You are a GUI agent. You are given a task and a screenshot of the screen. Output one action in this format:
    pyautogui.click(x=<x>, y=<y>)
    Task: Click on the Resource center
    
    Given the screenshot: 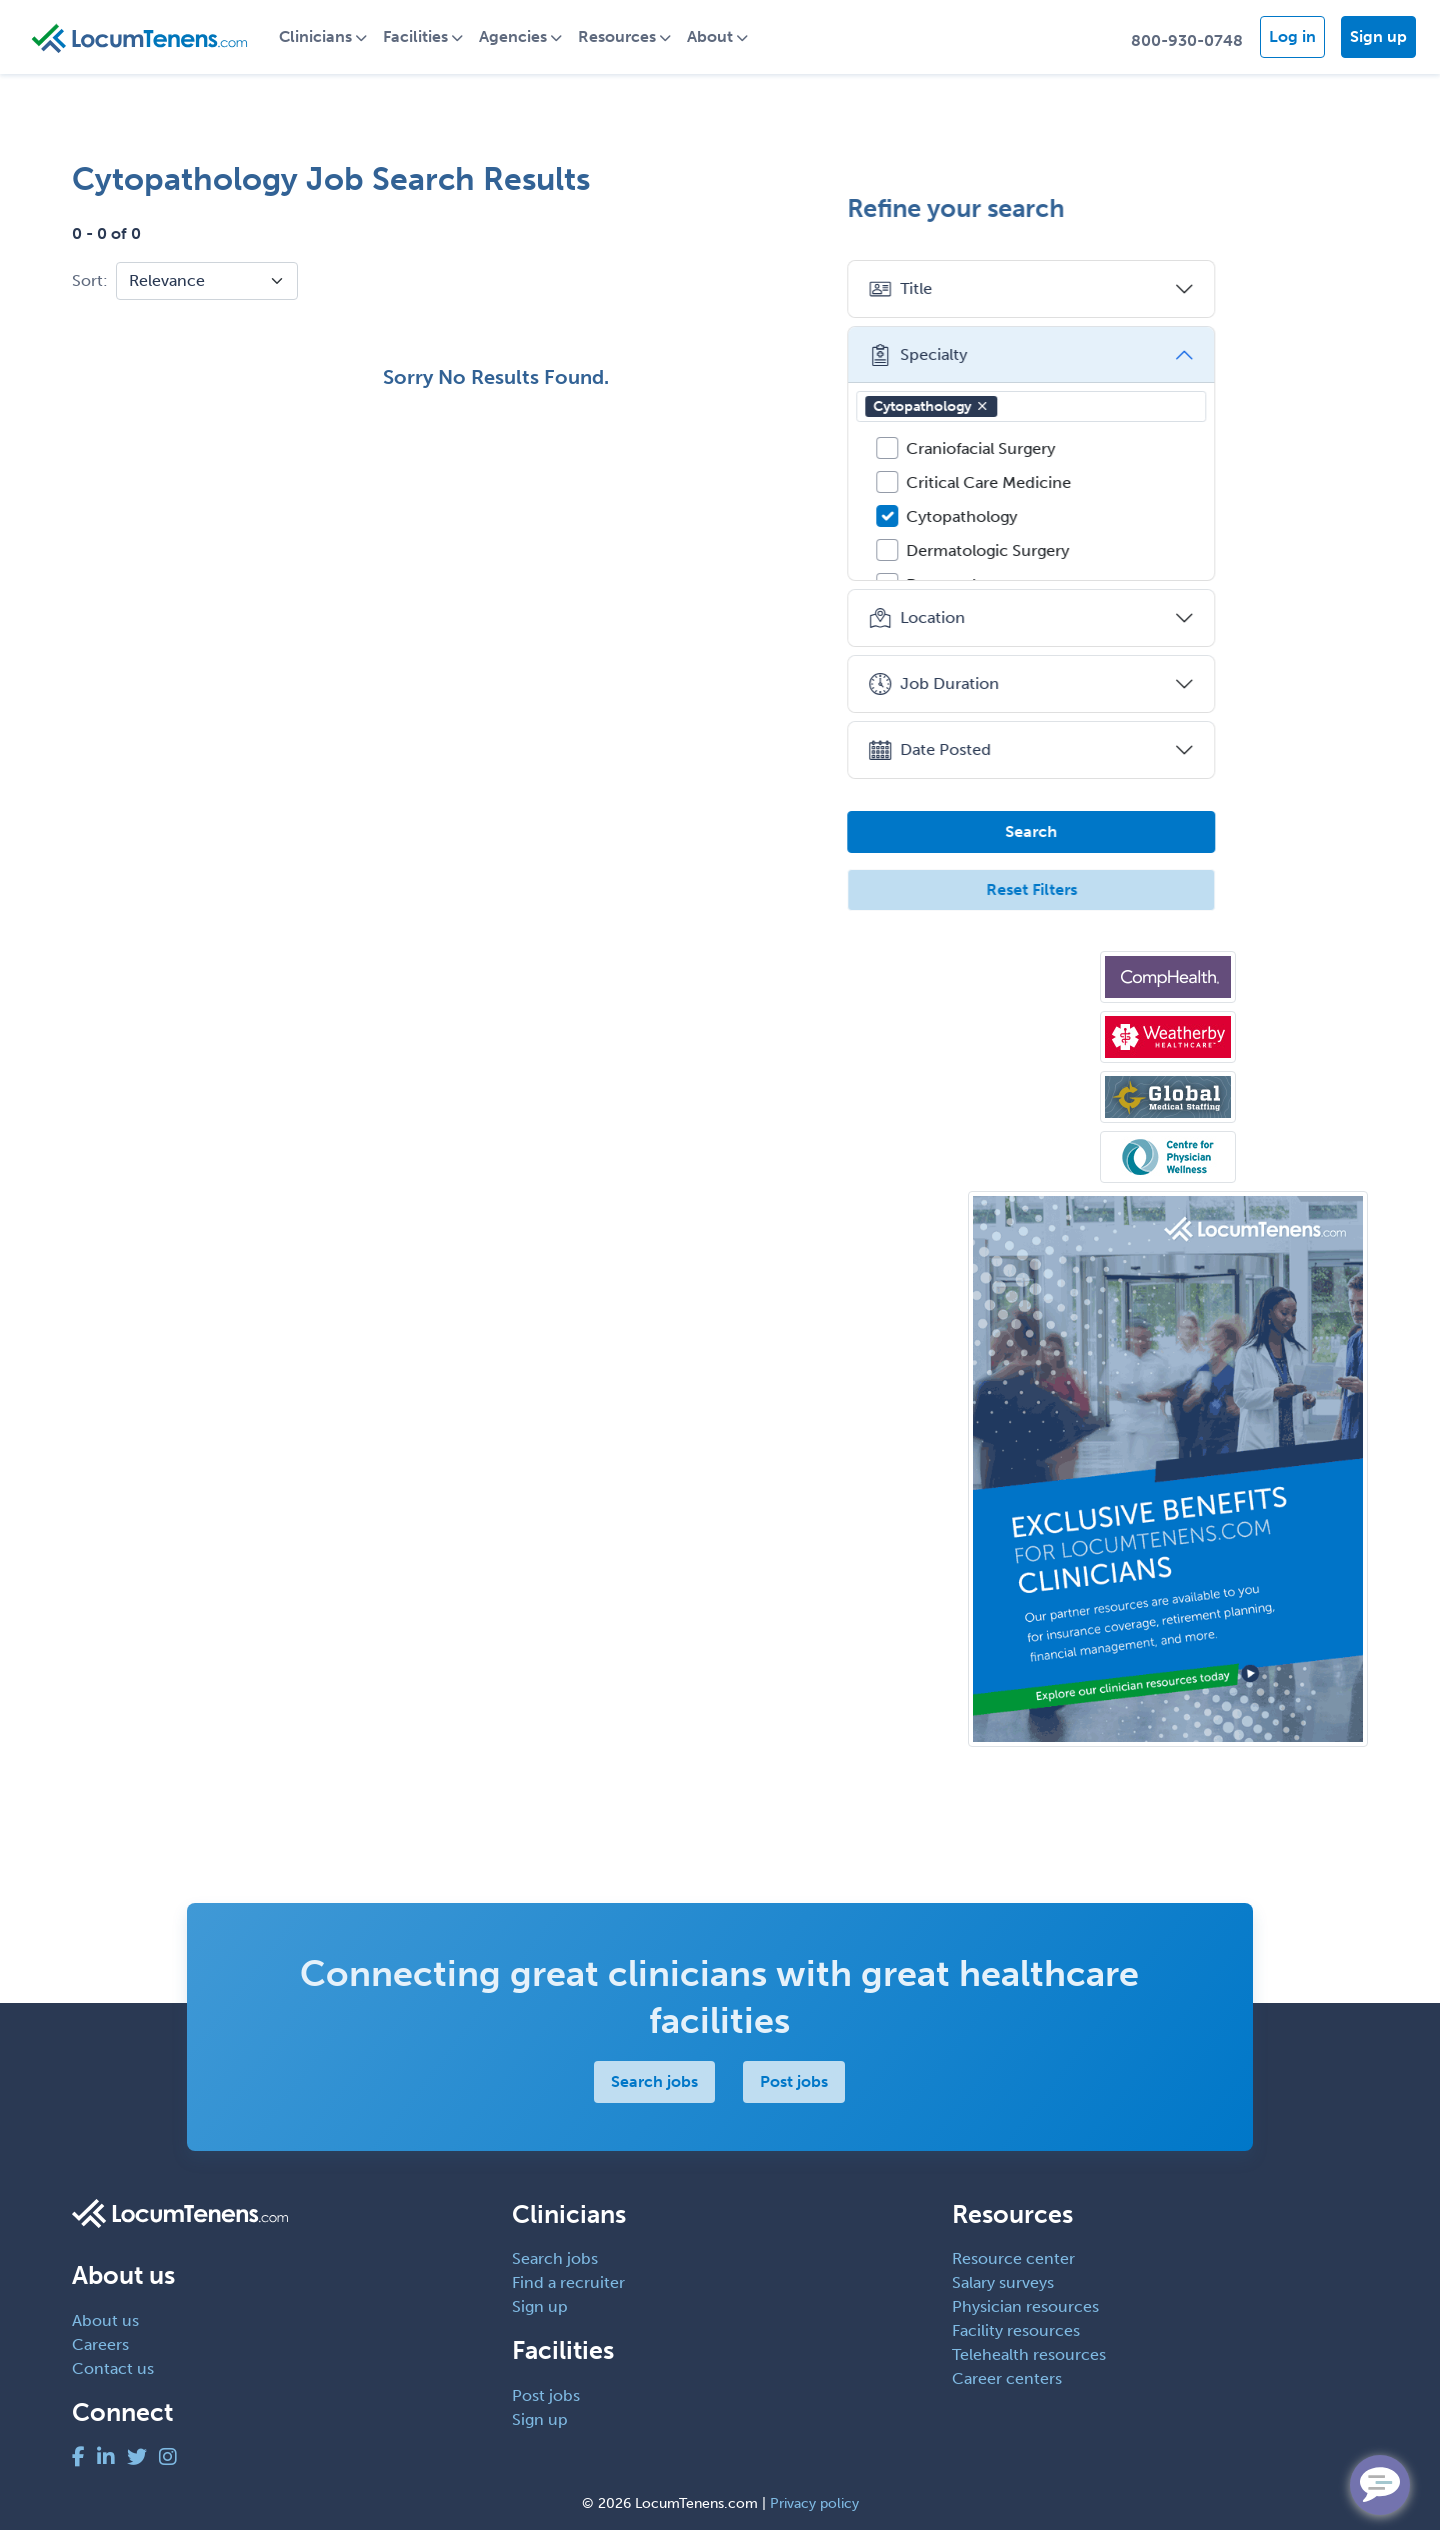 What is the action you would take?
    pyautogui.click(x=1013, y=2258)
    